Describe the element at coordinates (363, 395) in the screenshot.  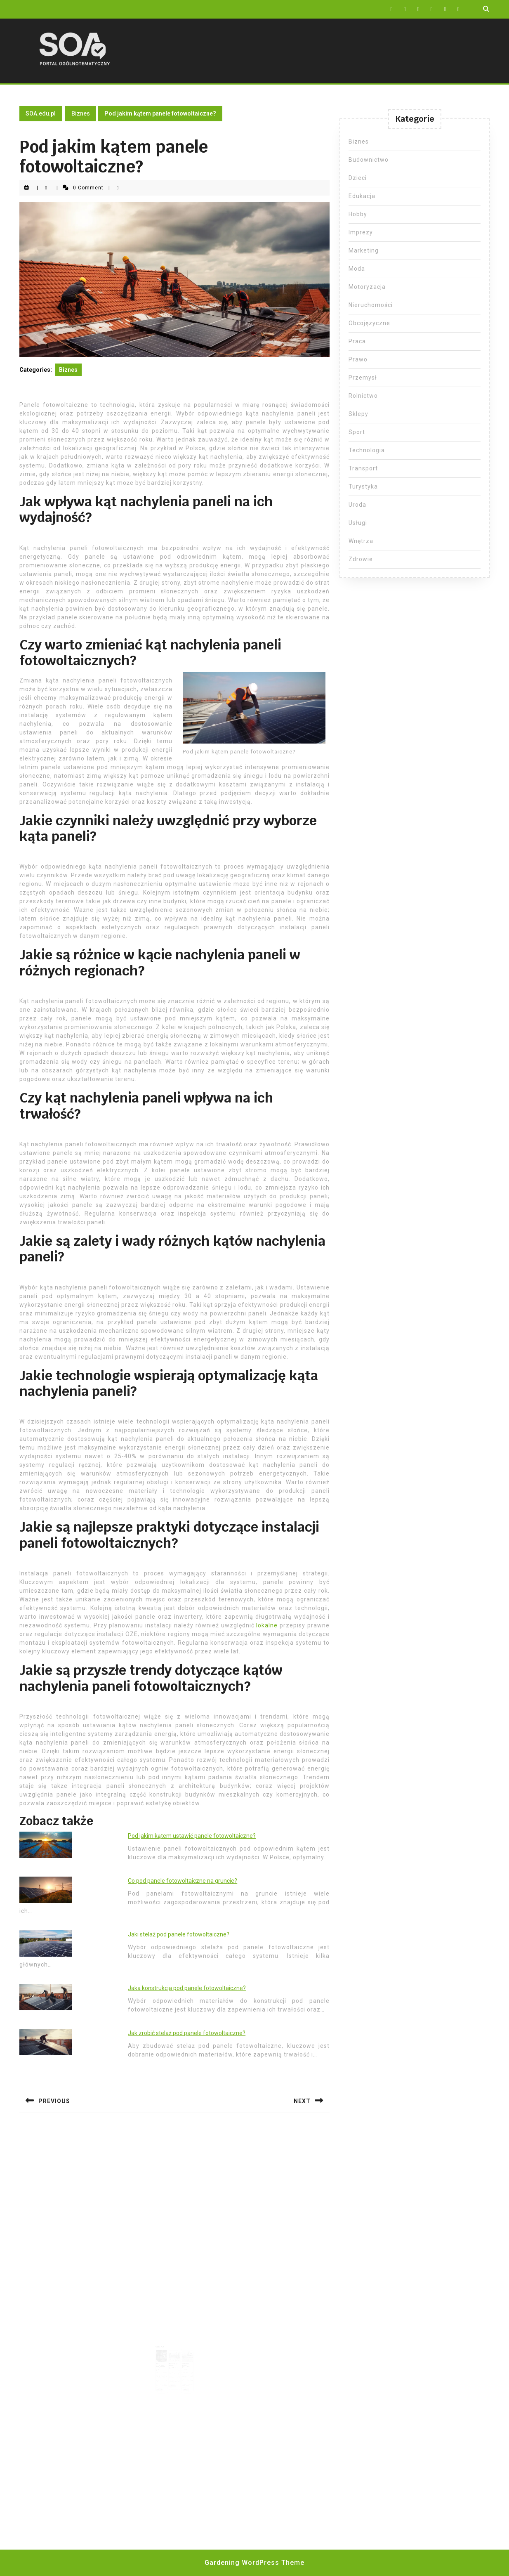
I see `Rolnictwo` at that location.